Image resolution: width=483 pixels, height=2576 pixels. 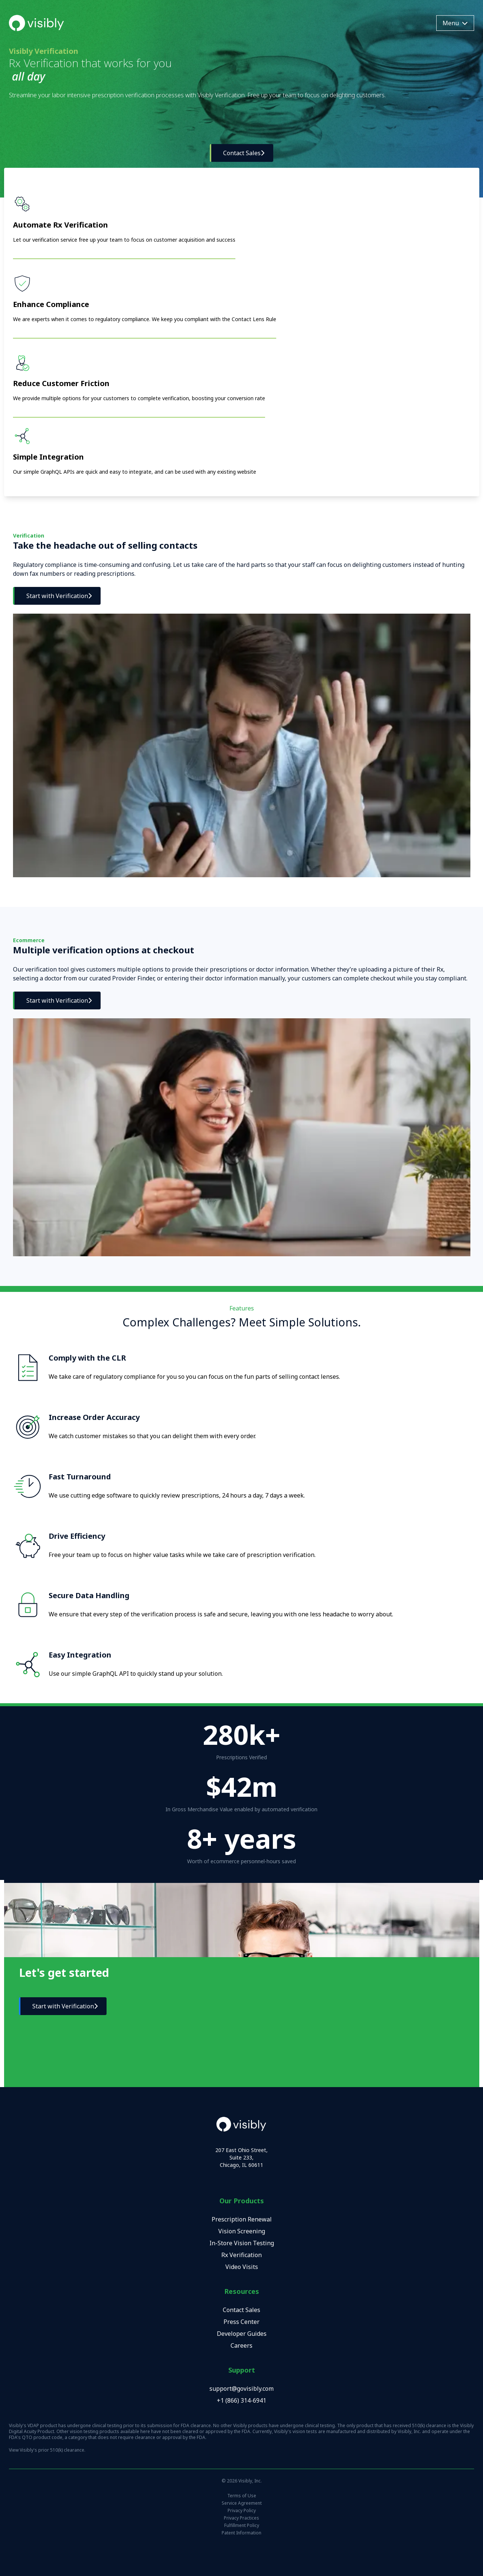 What do you see at coordinates (241, 2310) in the screenshot?
I see `Contact Sales` at bounding box center [241, 2310].